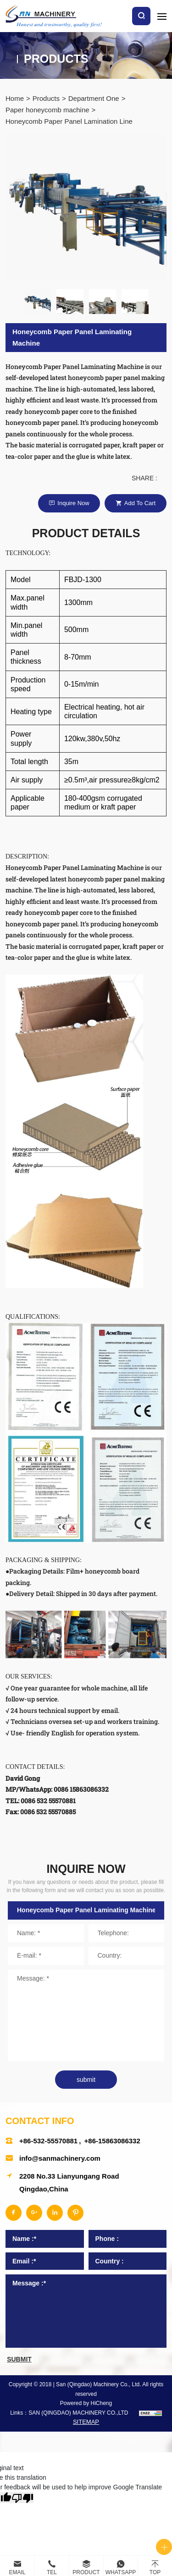 This screenshot has height=2576, width=172. Describe the element at coordinates (112, 2141) in the screenshot. I see `+86-15863086332` at that location.